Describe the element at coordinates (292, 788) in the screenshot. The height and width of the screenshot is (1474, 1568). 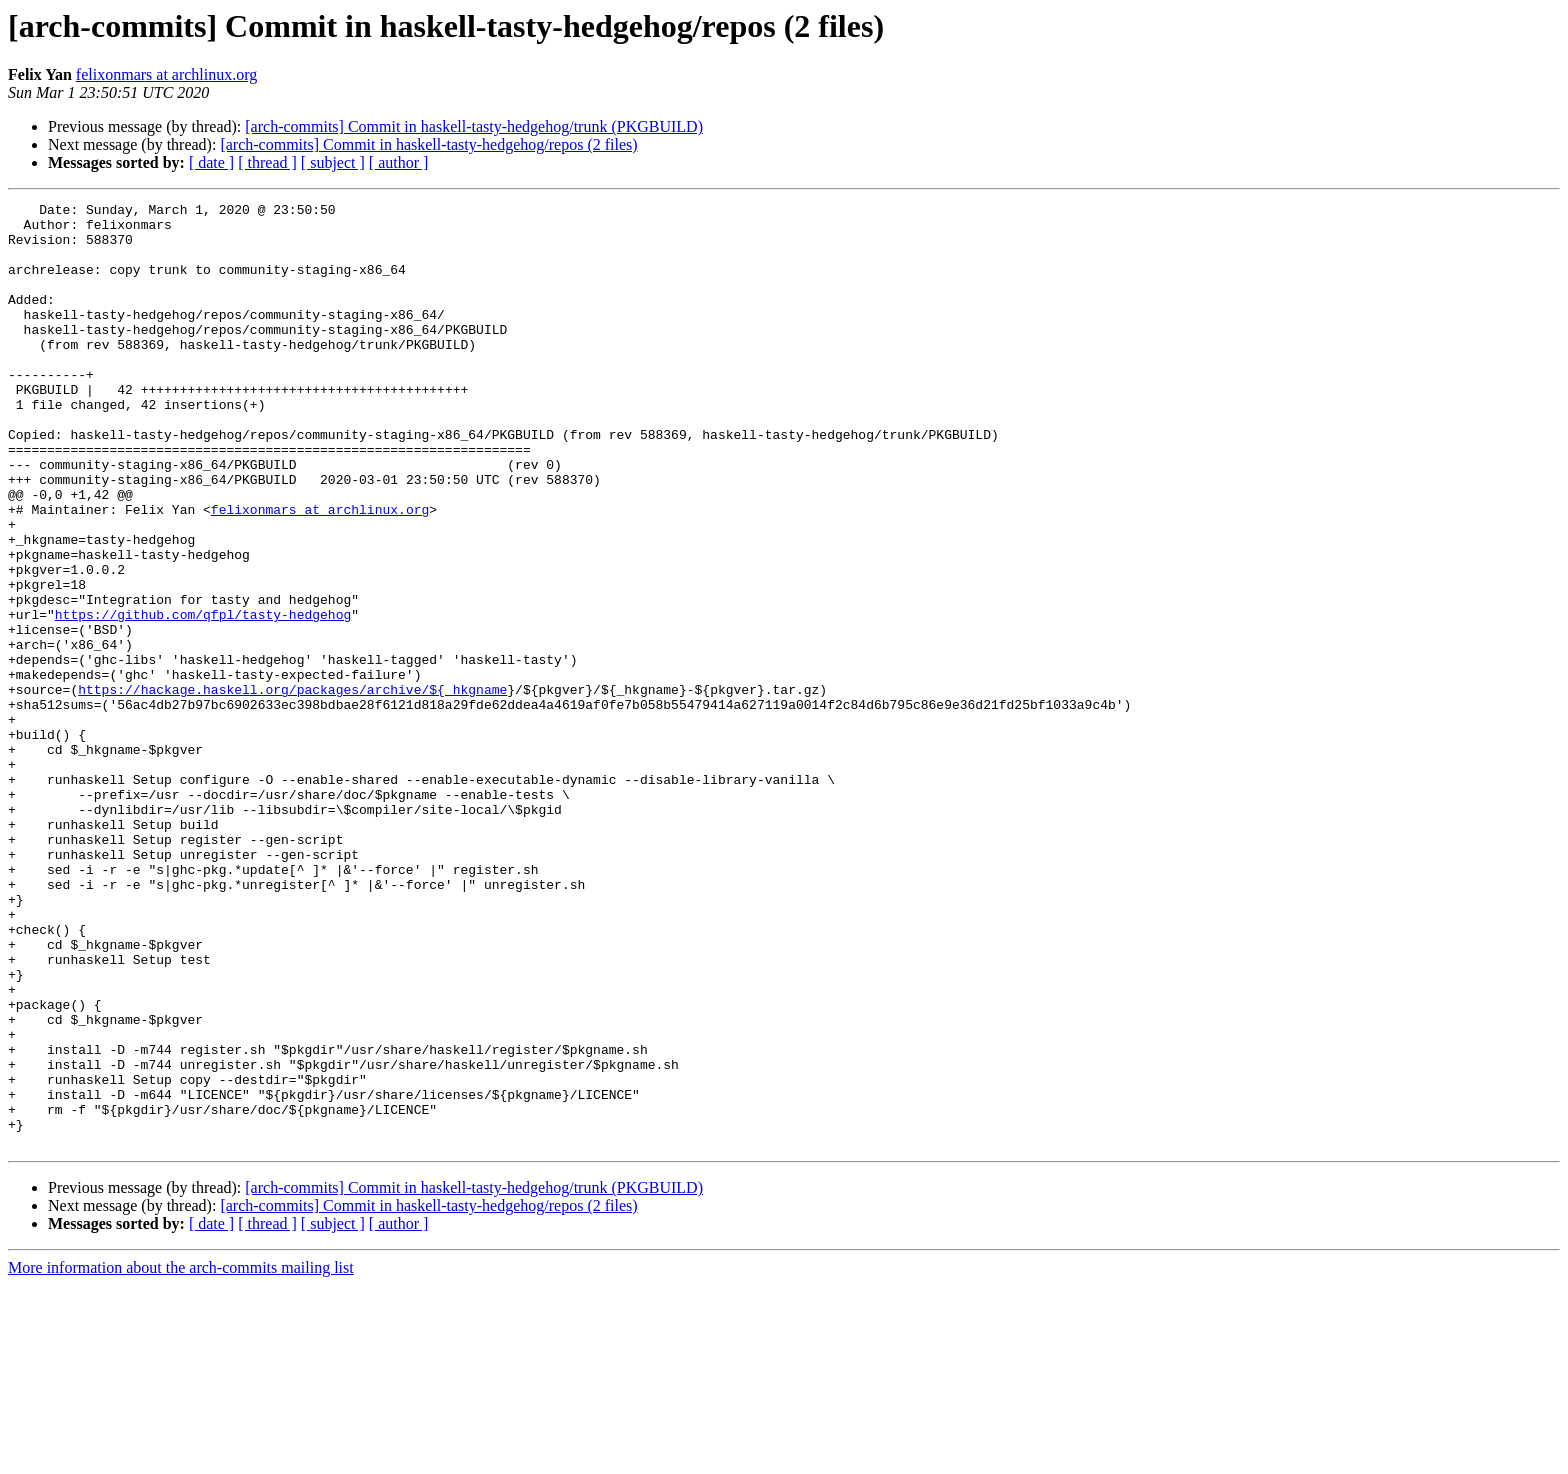
I see `https://hackage.haskell.org/packages/archive/${_hkgname` at that location.